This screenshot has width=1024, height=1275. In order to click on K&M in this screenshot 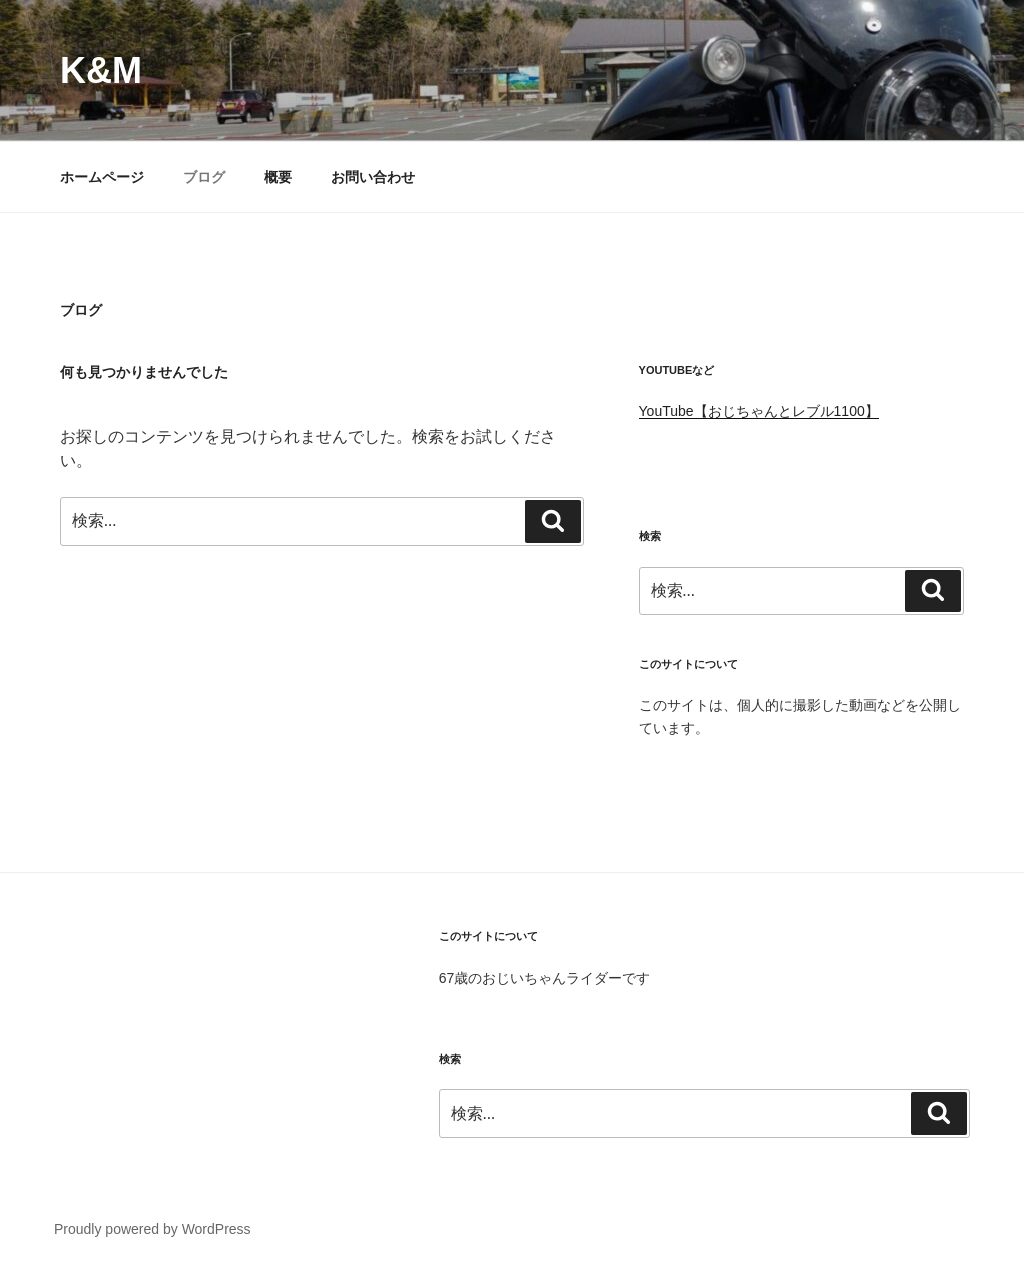, I will do `click(101, 70)`.